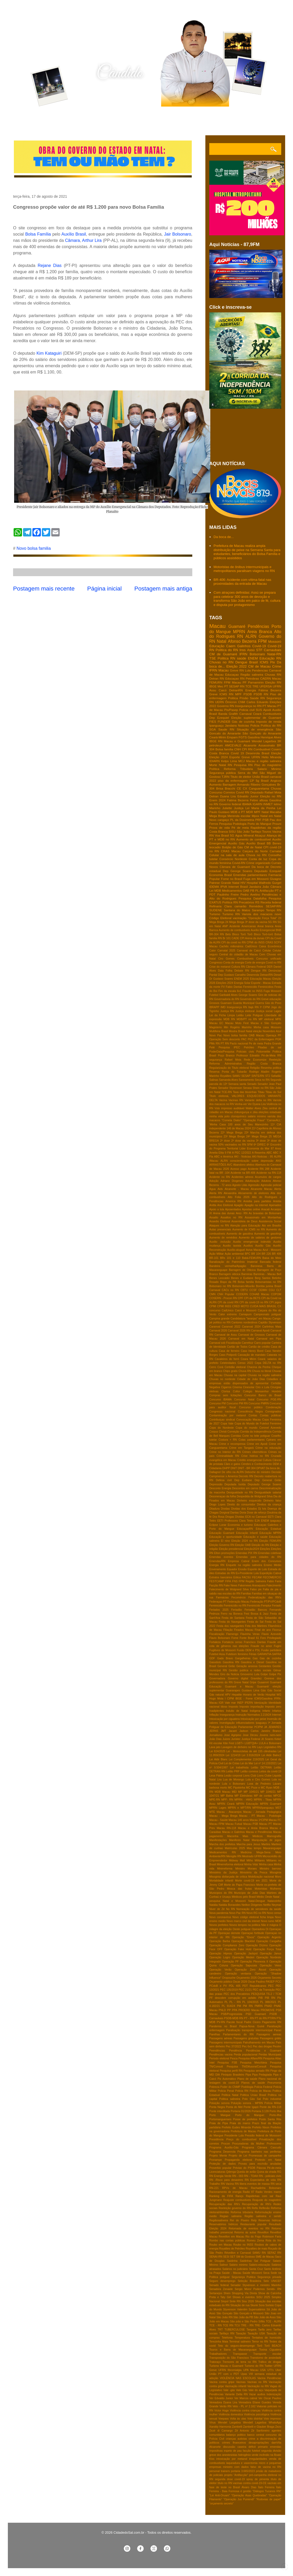 The height and width of the screenshot is (2576, 293). What do you see at coordinates (223, 2418) in the screenshot?
I see `Voepass` at bounding box center [223, 2418].